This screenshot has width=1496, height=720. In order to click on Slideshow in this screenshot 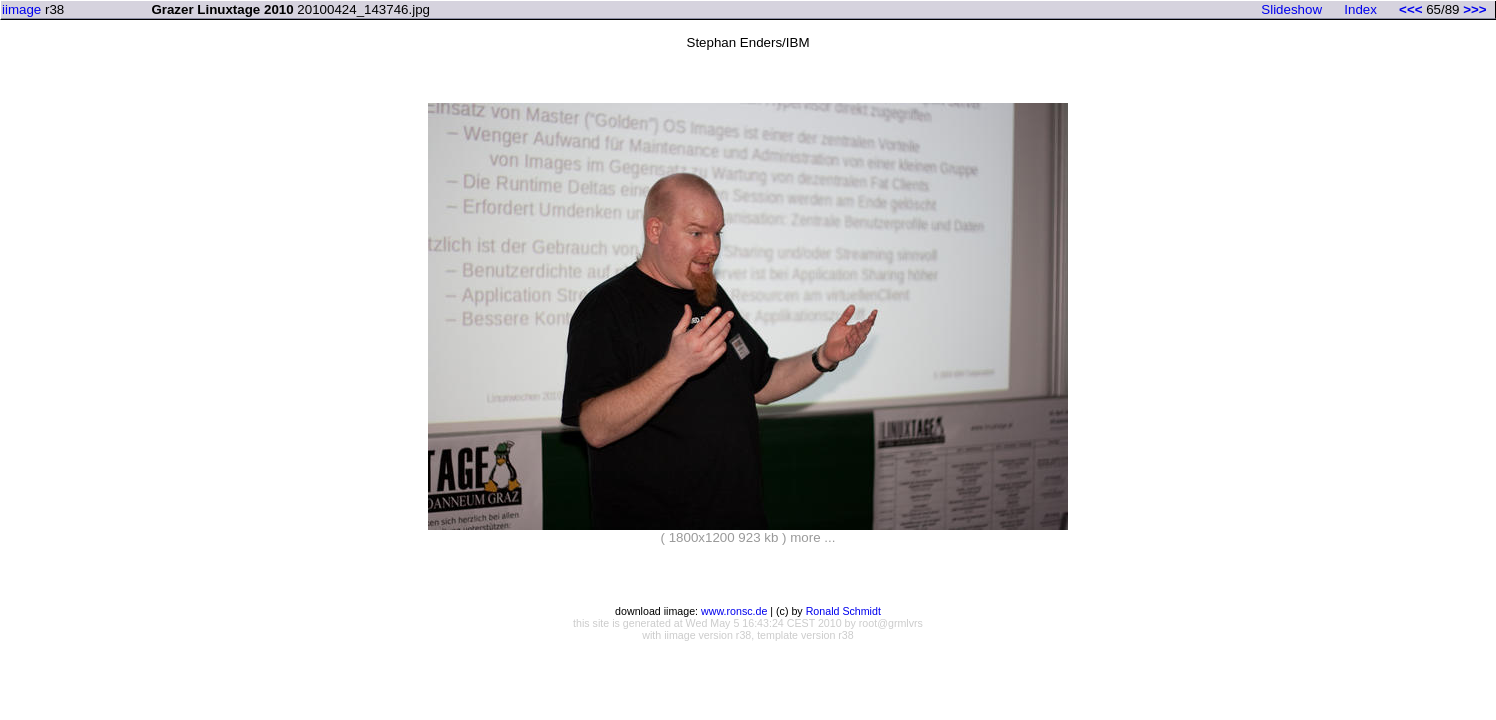, I will do `click(1291, 9)`.